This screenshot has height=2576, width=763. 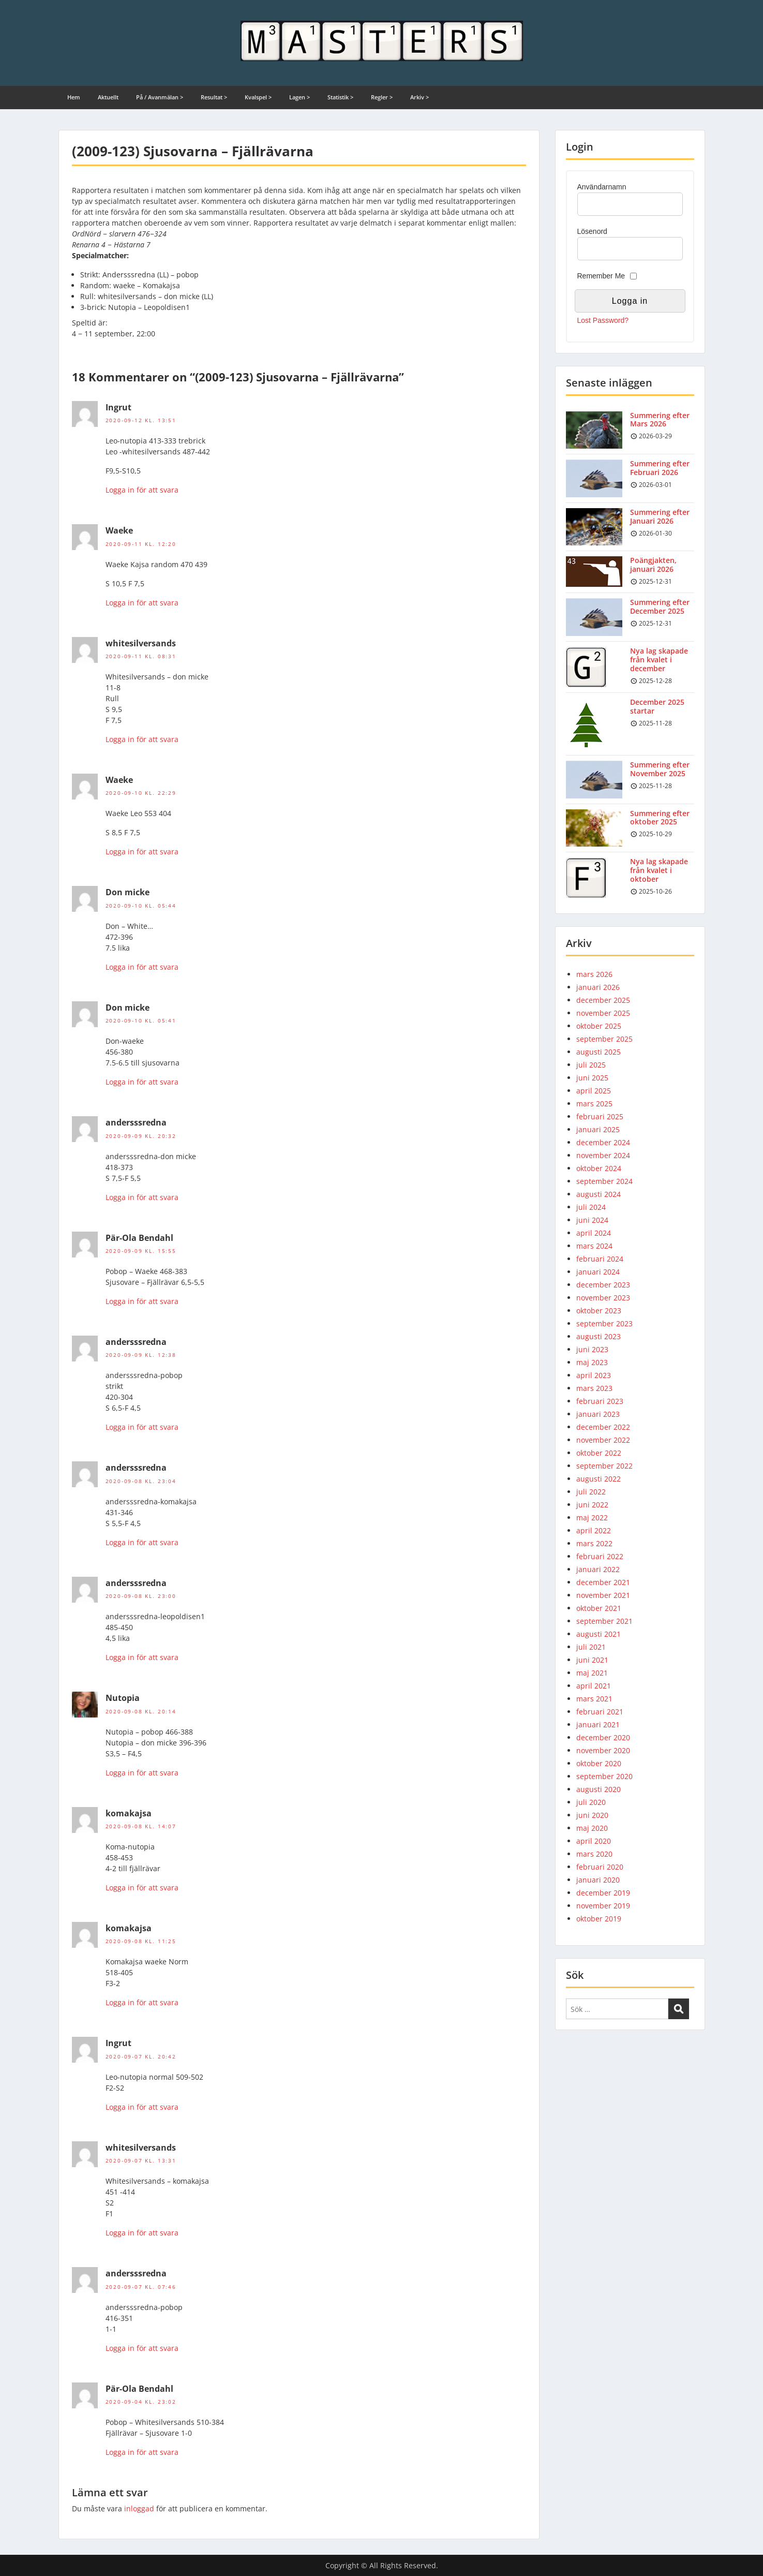 I want to click on augusti 2023, so click(x=598, y=1336).